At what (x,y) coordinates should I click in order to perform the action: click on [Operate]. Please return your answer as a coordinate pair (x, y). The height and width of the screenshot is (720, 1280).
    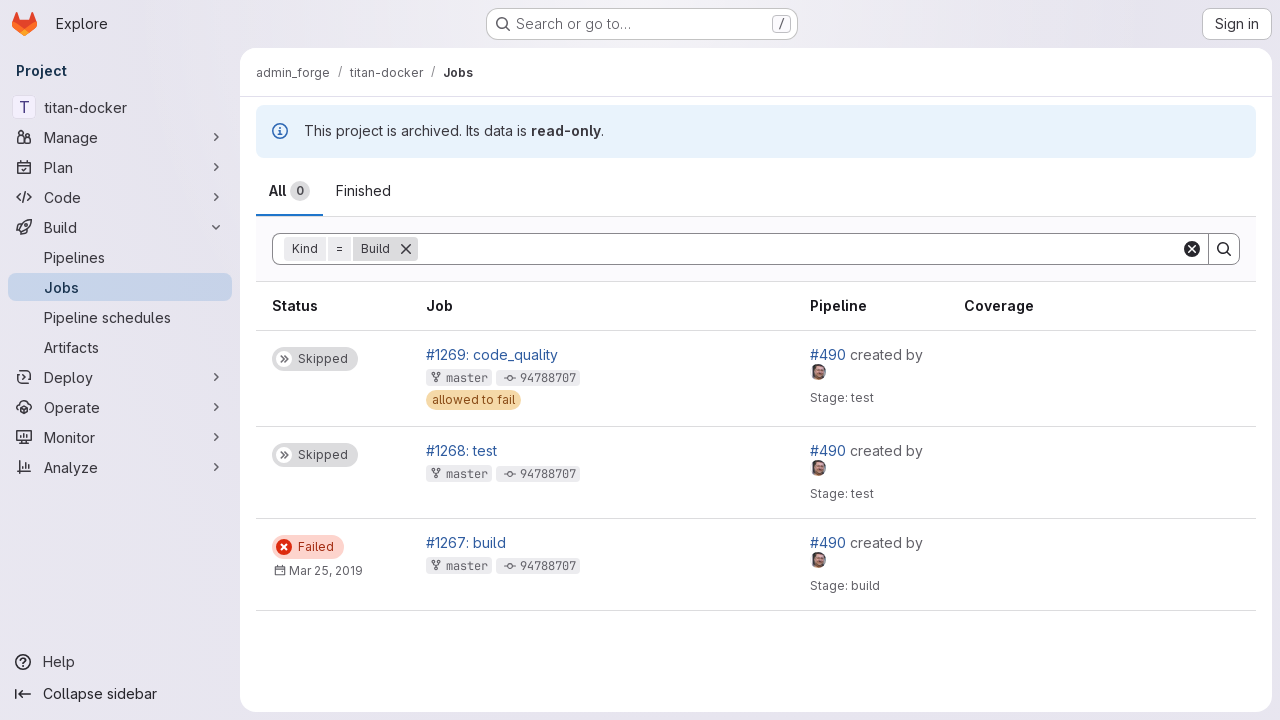
    Looking at the image, I should click on (120, 407).